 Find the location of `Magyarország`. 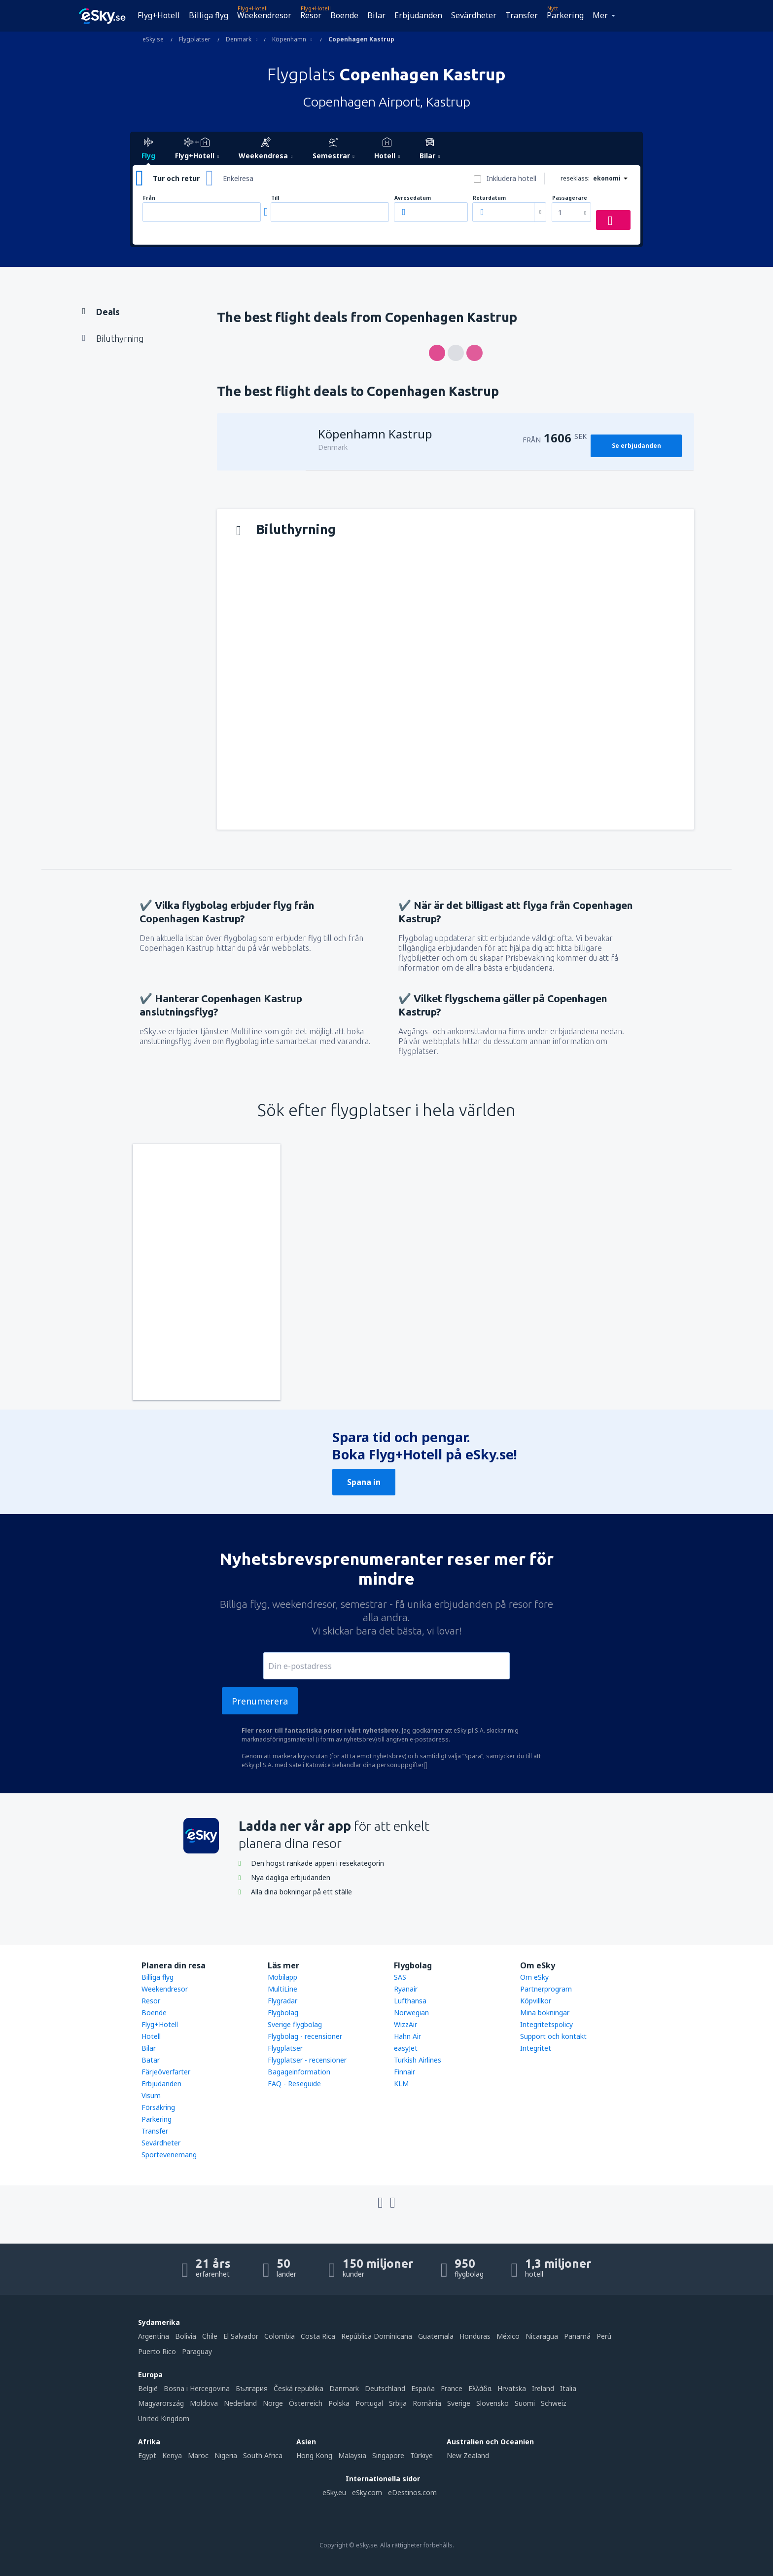

Magyarország is located at coordinates (161, 2403).